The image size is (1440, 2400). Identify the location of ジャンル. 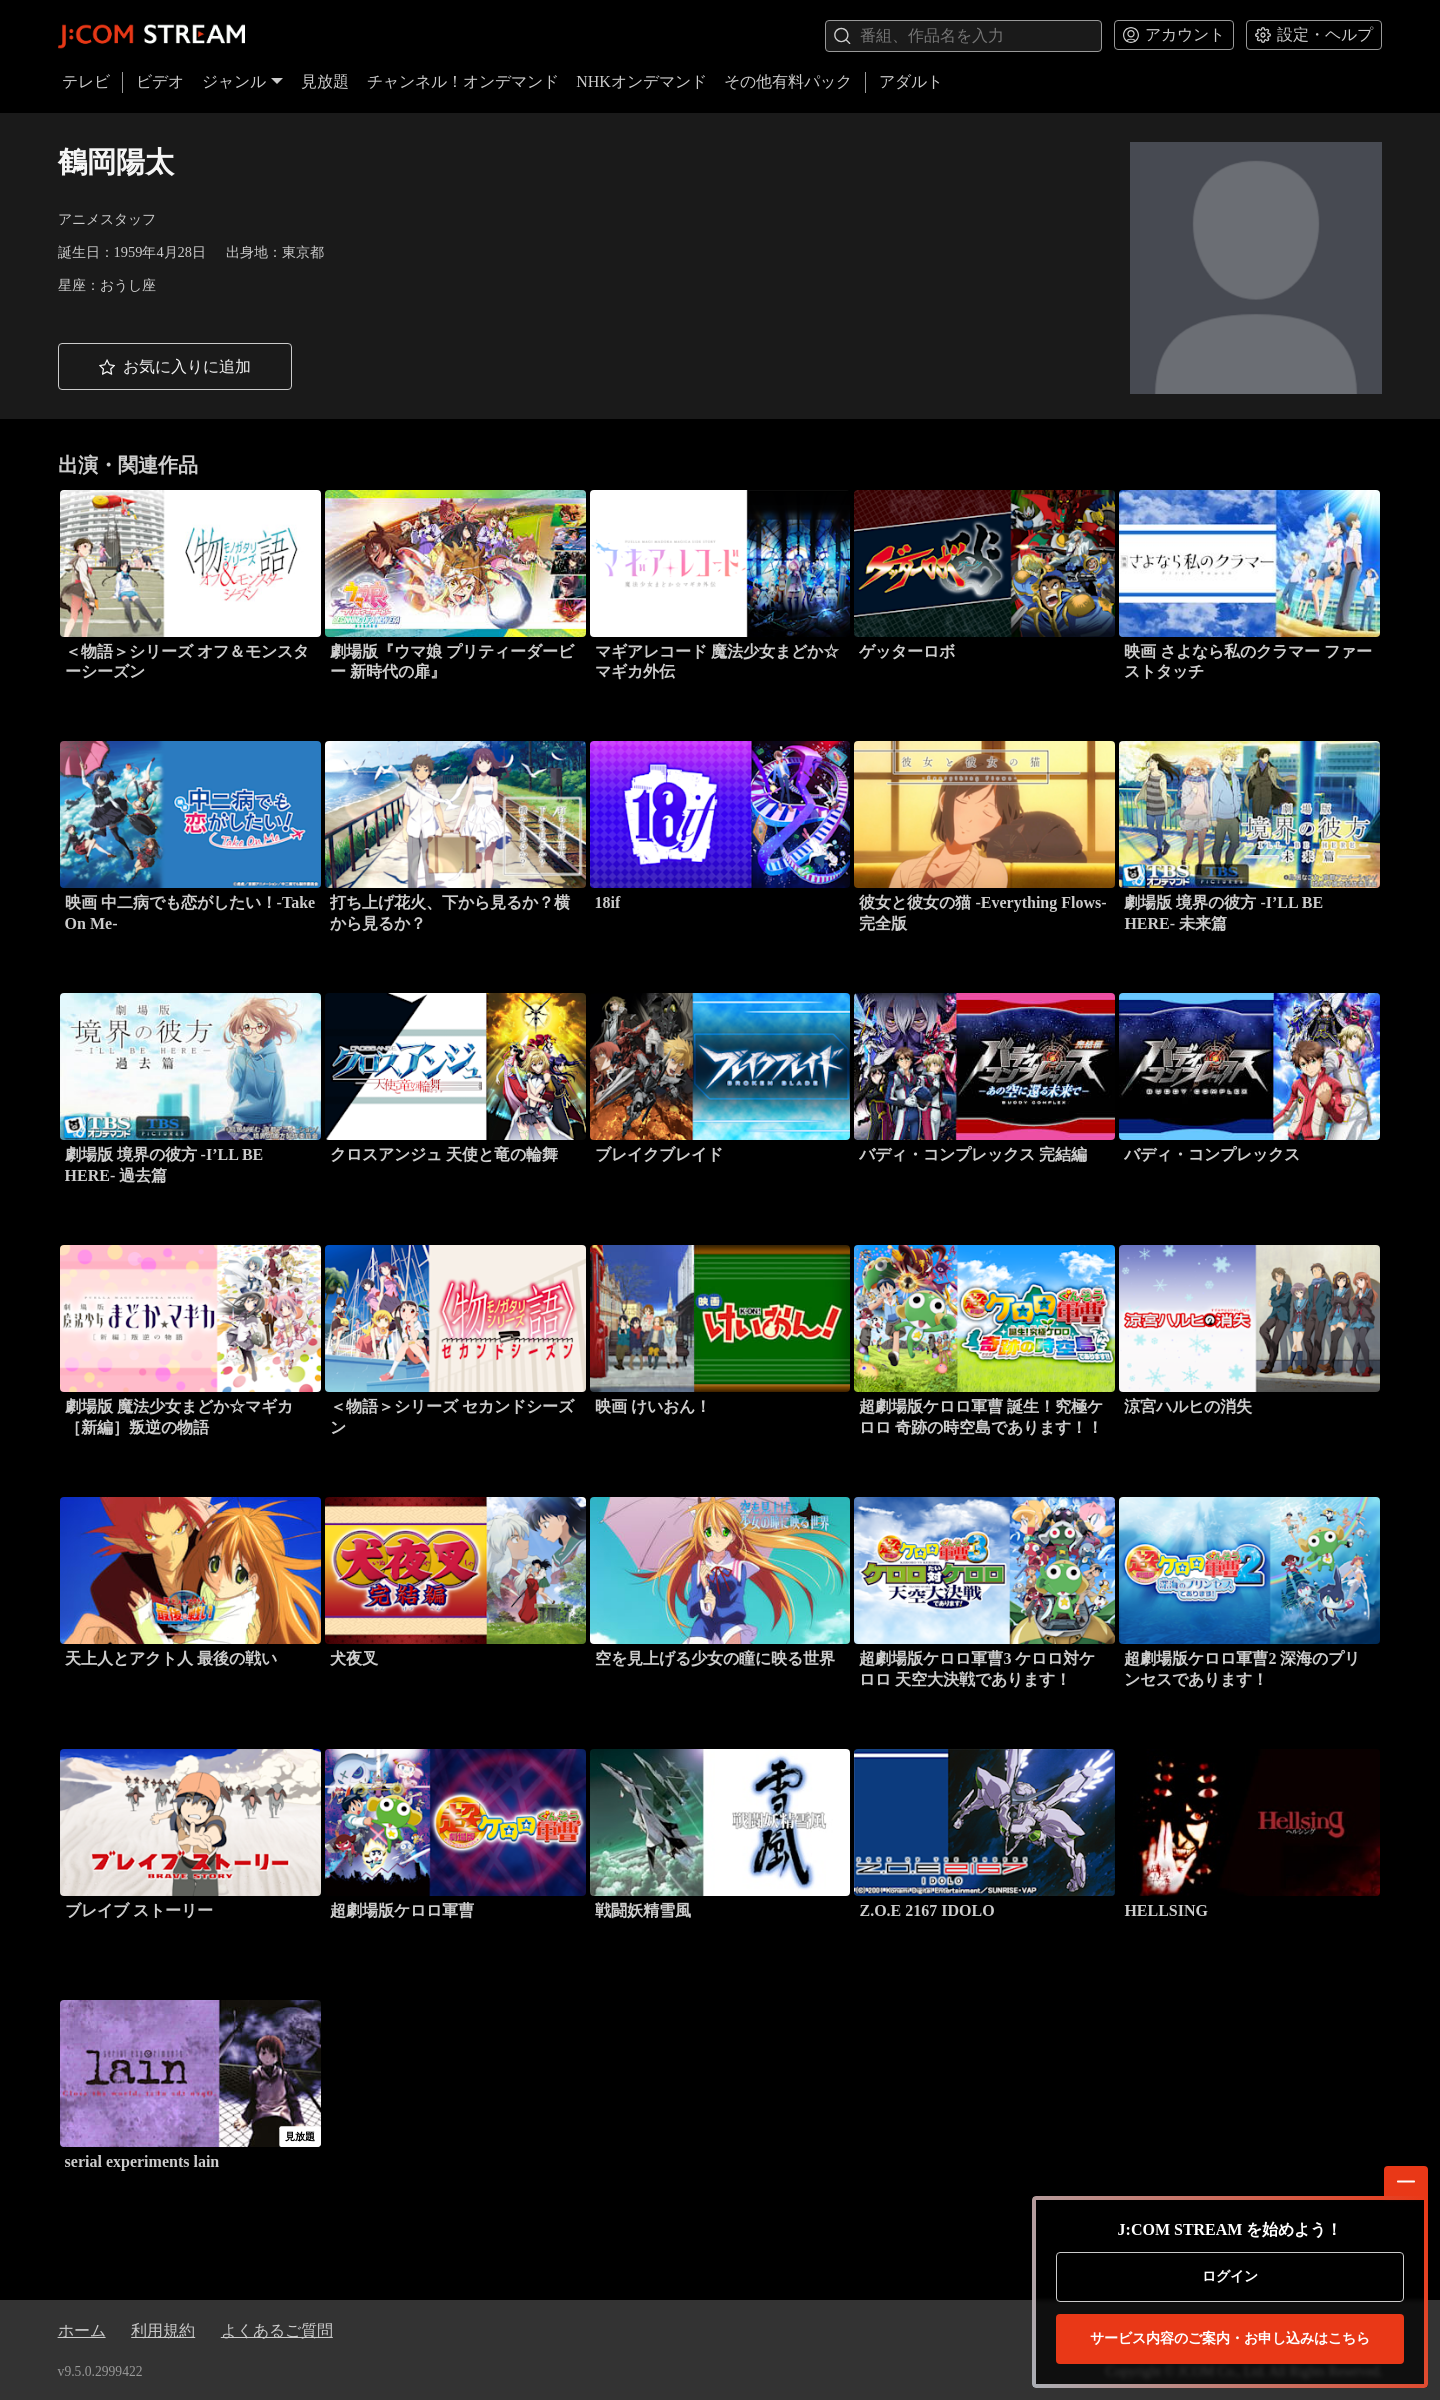
(243, 81).